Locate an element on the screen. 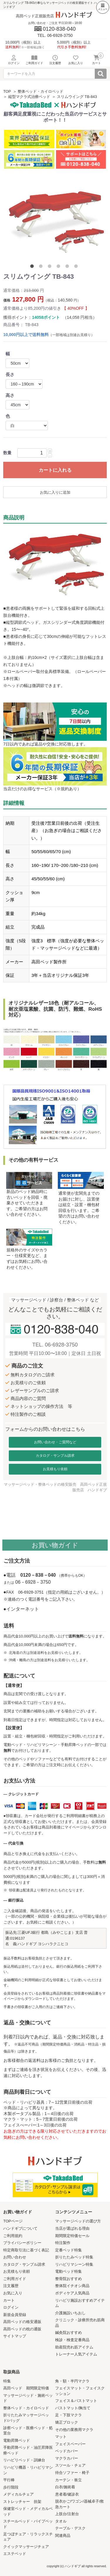  ログイン is located at coordinates (10, 2307).